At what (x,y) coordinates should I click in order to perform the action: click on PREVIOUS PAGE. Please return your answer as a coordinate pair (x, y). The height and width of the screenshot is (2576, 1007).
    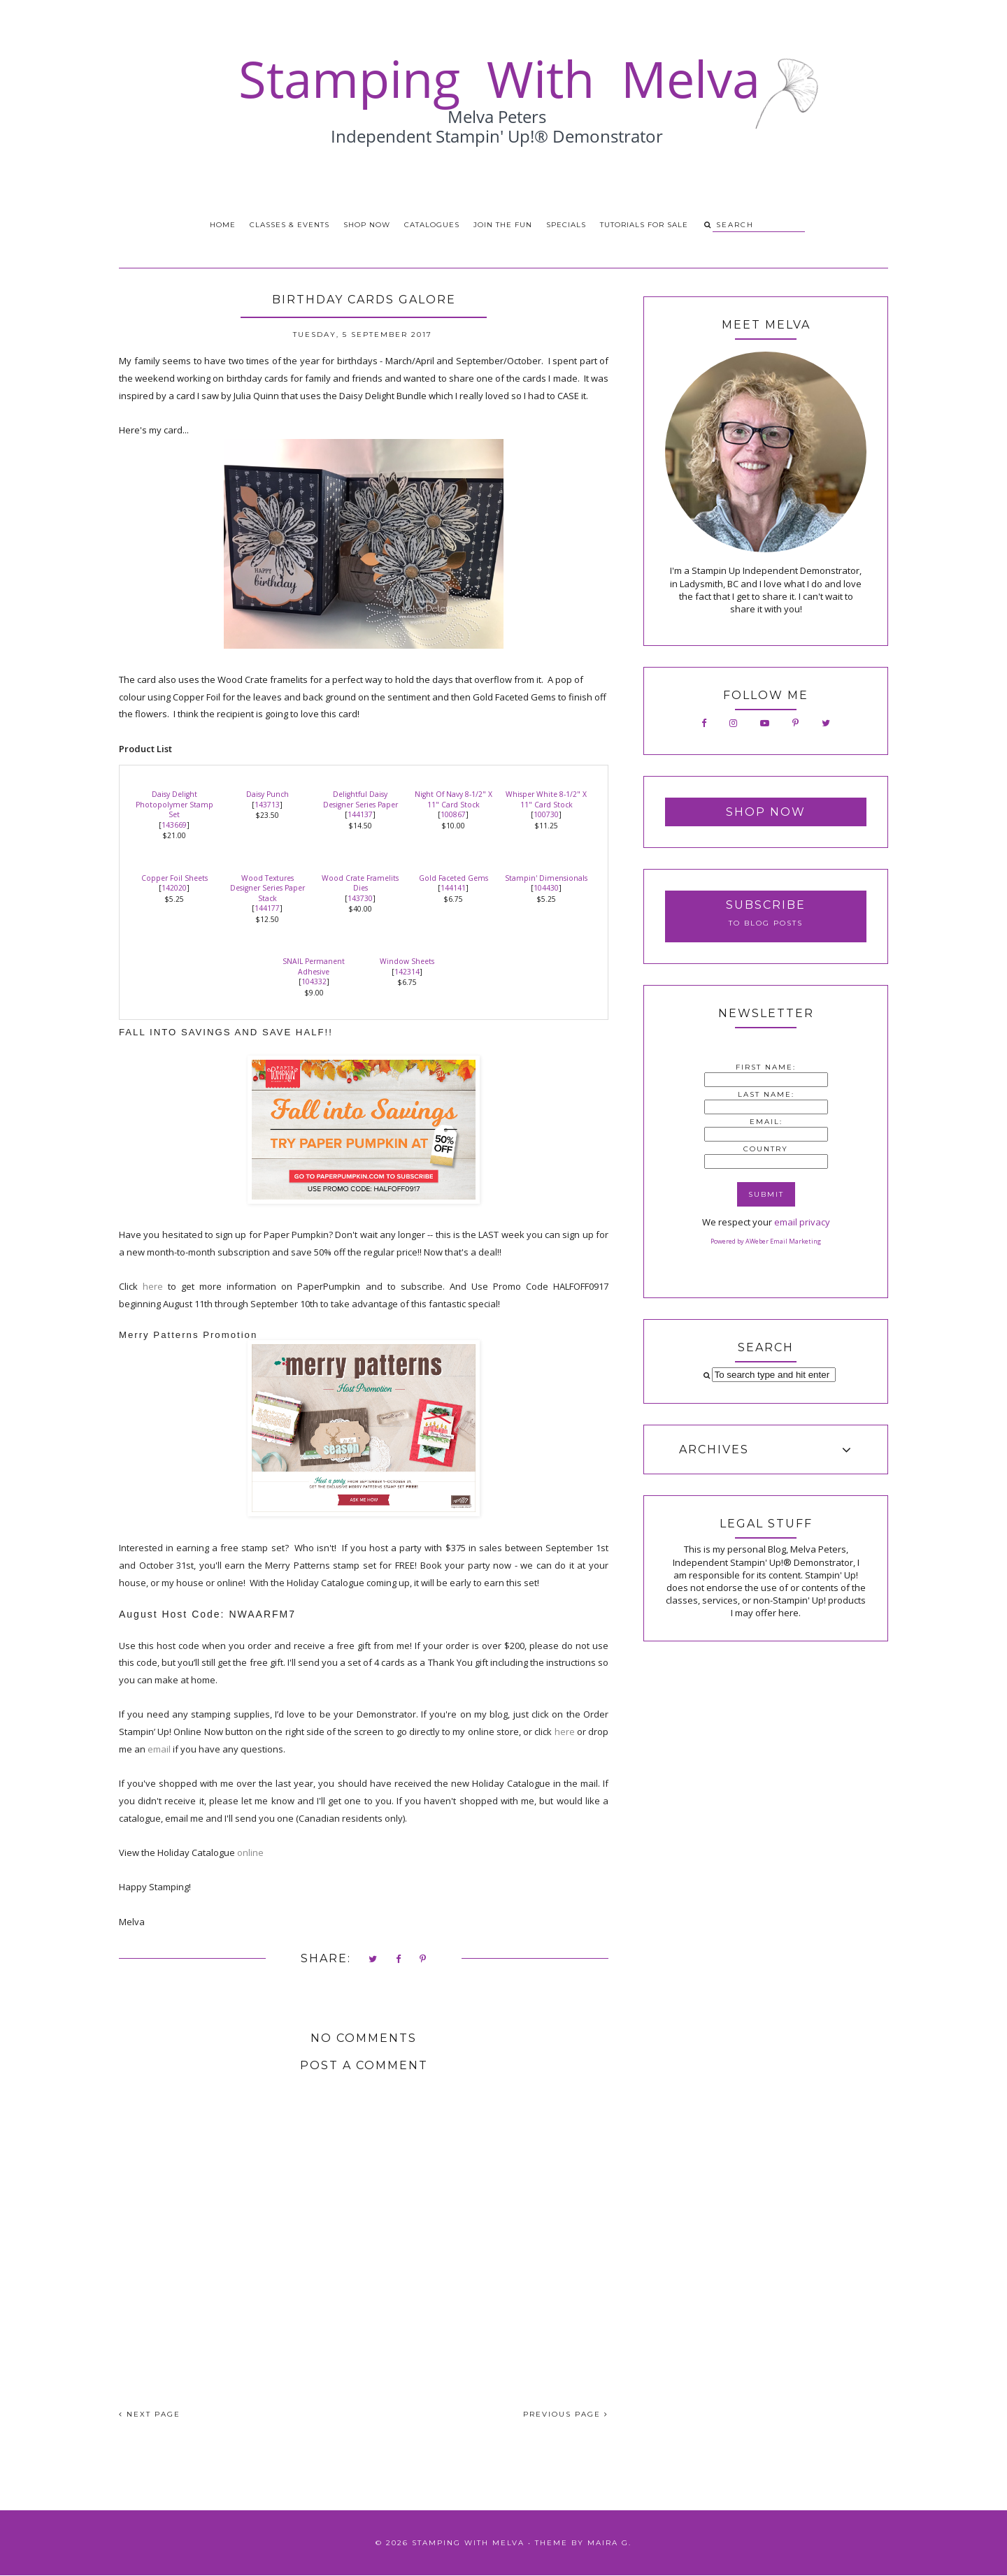
    Looking at the image, I should click on (565, 2414).